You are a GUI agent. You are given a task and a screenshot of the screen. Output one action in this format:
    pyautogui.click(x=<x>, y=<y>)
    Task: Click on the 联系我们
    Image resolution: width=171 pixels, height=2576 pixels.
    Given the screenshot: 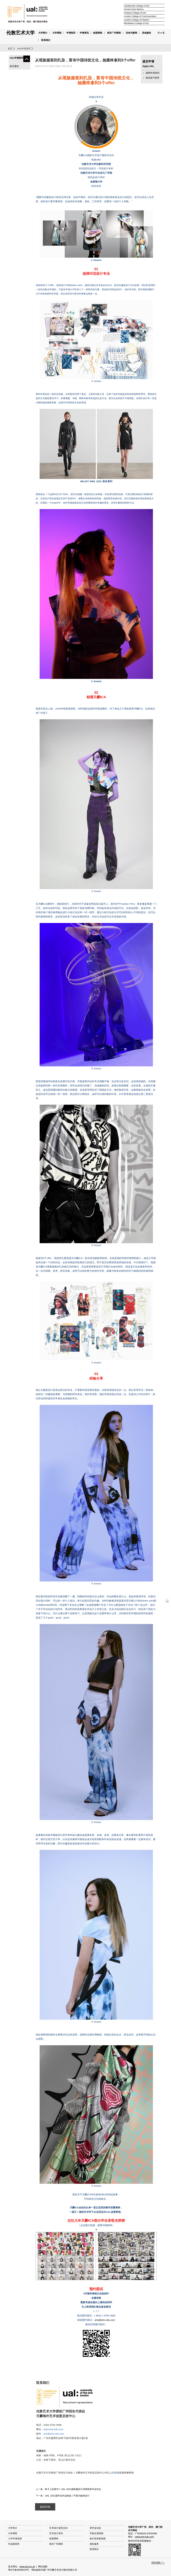 What is the action you would take?
    pyautogui.click(x=45, y=40)
    